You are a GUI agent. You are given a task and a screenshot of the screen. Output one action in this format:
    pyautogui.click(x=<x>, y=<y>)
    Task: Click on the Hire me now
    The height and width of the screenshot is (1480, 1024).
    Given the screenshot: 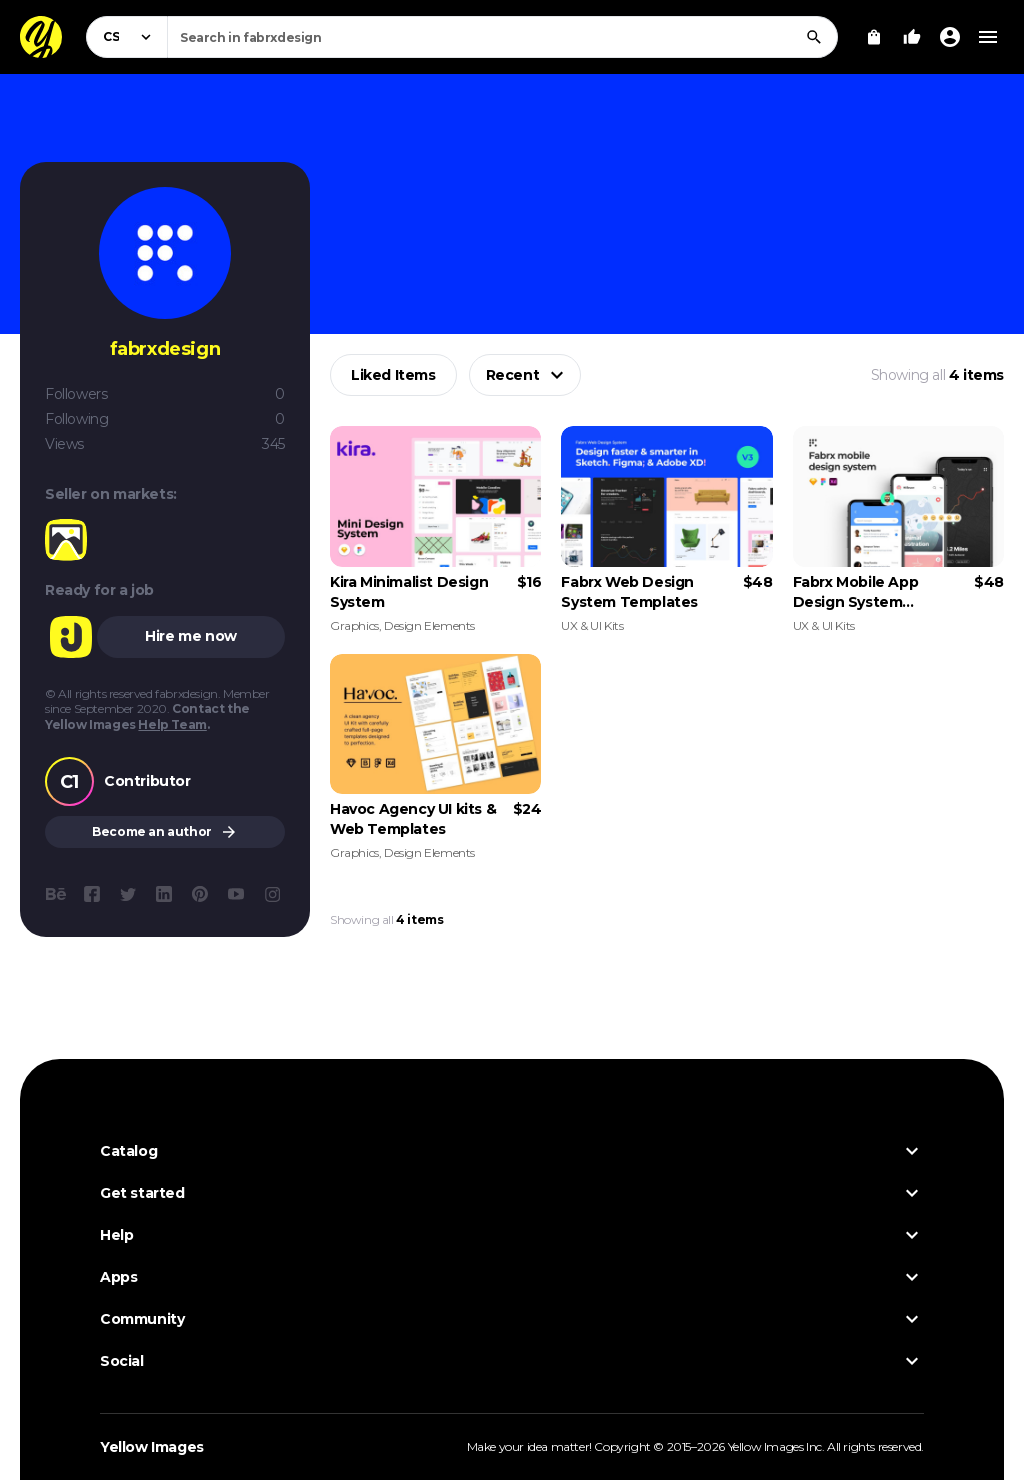 What is the action you would take?
    pyautogui.click(x=191, y=636)
    